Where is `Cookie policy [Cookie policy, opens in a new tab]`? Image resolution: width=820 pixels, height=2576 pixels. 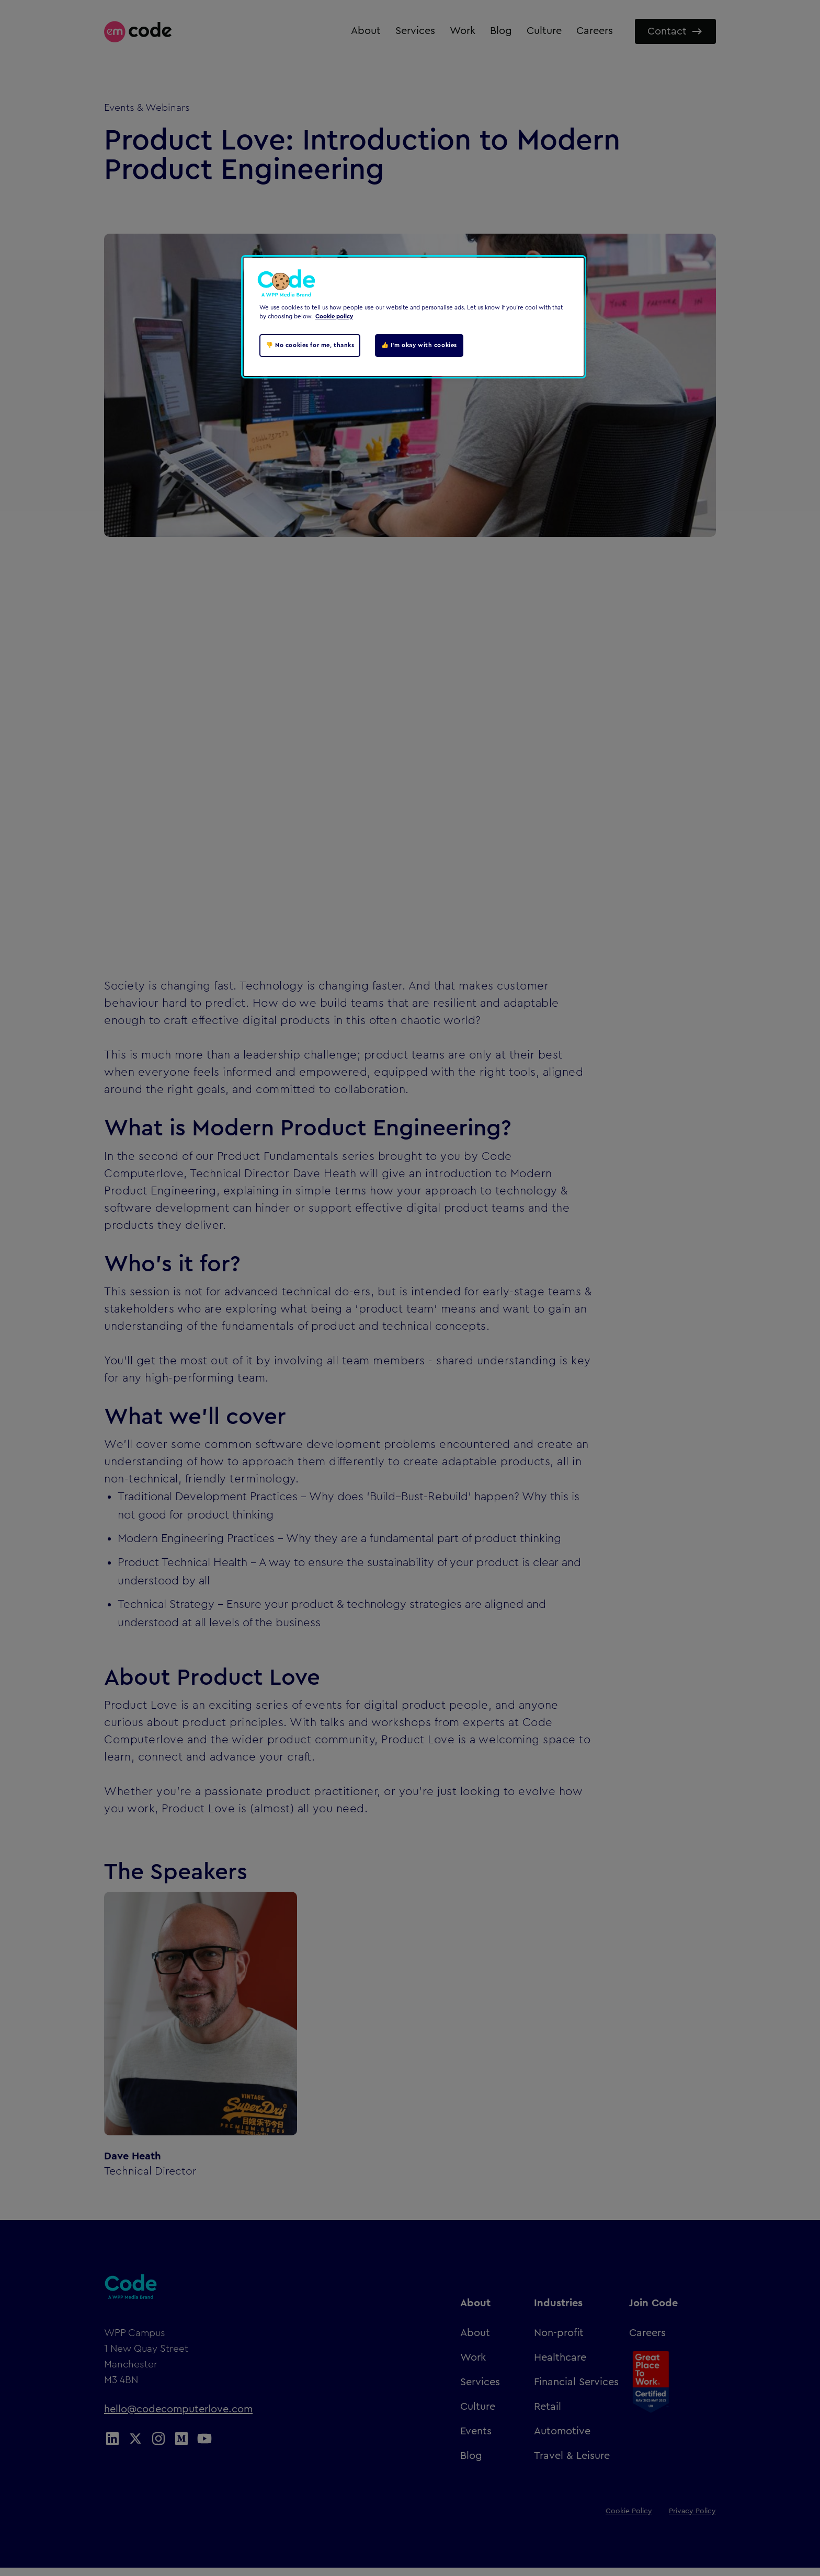
Cookie policy [Cookie policy, opens in a new tab] is located at coordinates (334, 316).